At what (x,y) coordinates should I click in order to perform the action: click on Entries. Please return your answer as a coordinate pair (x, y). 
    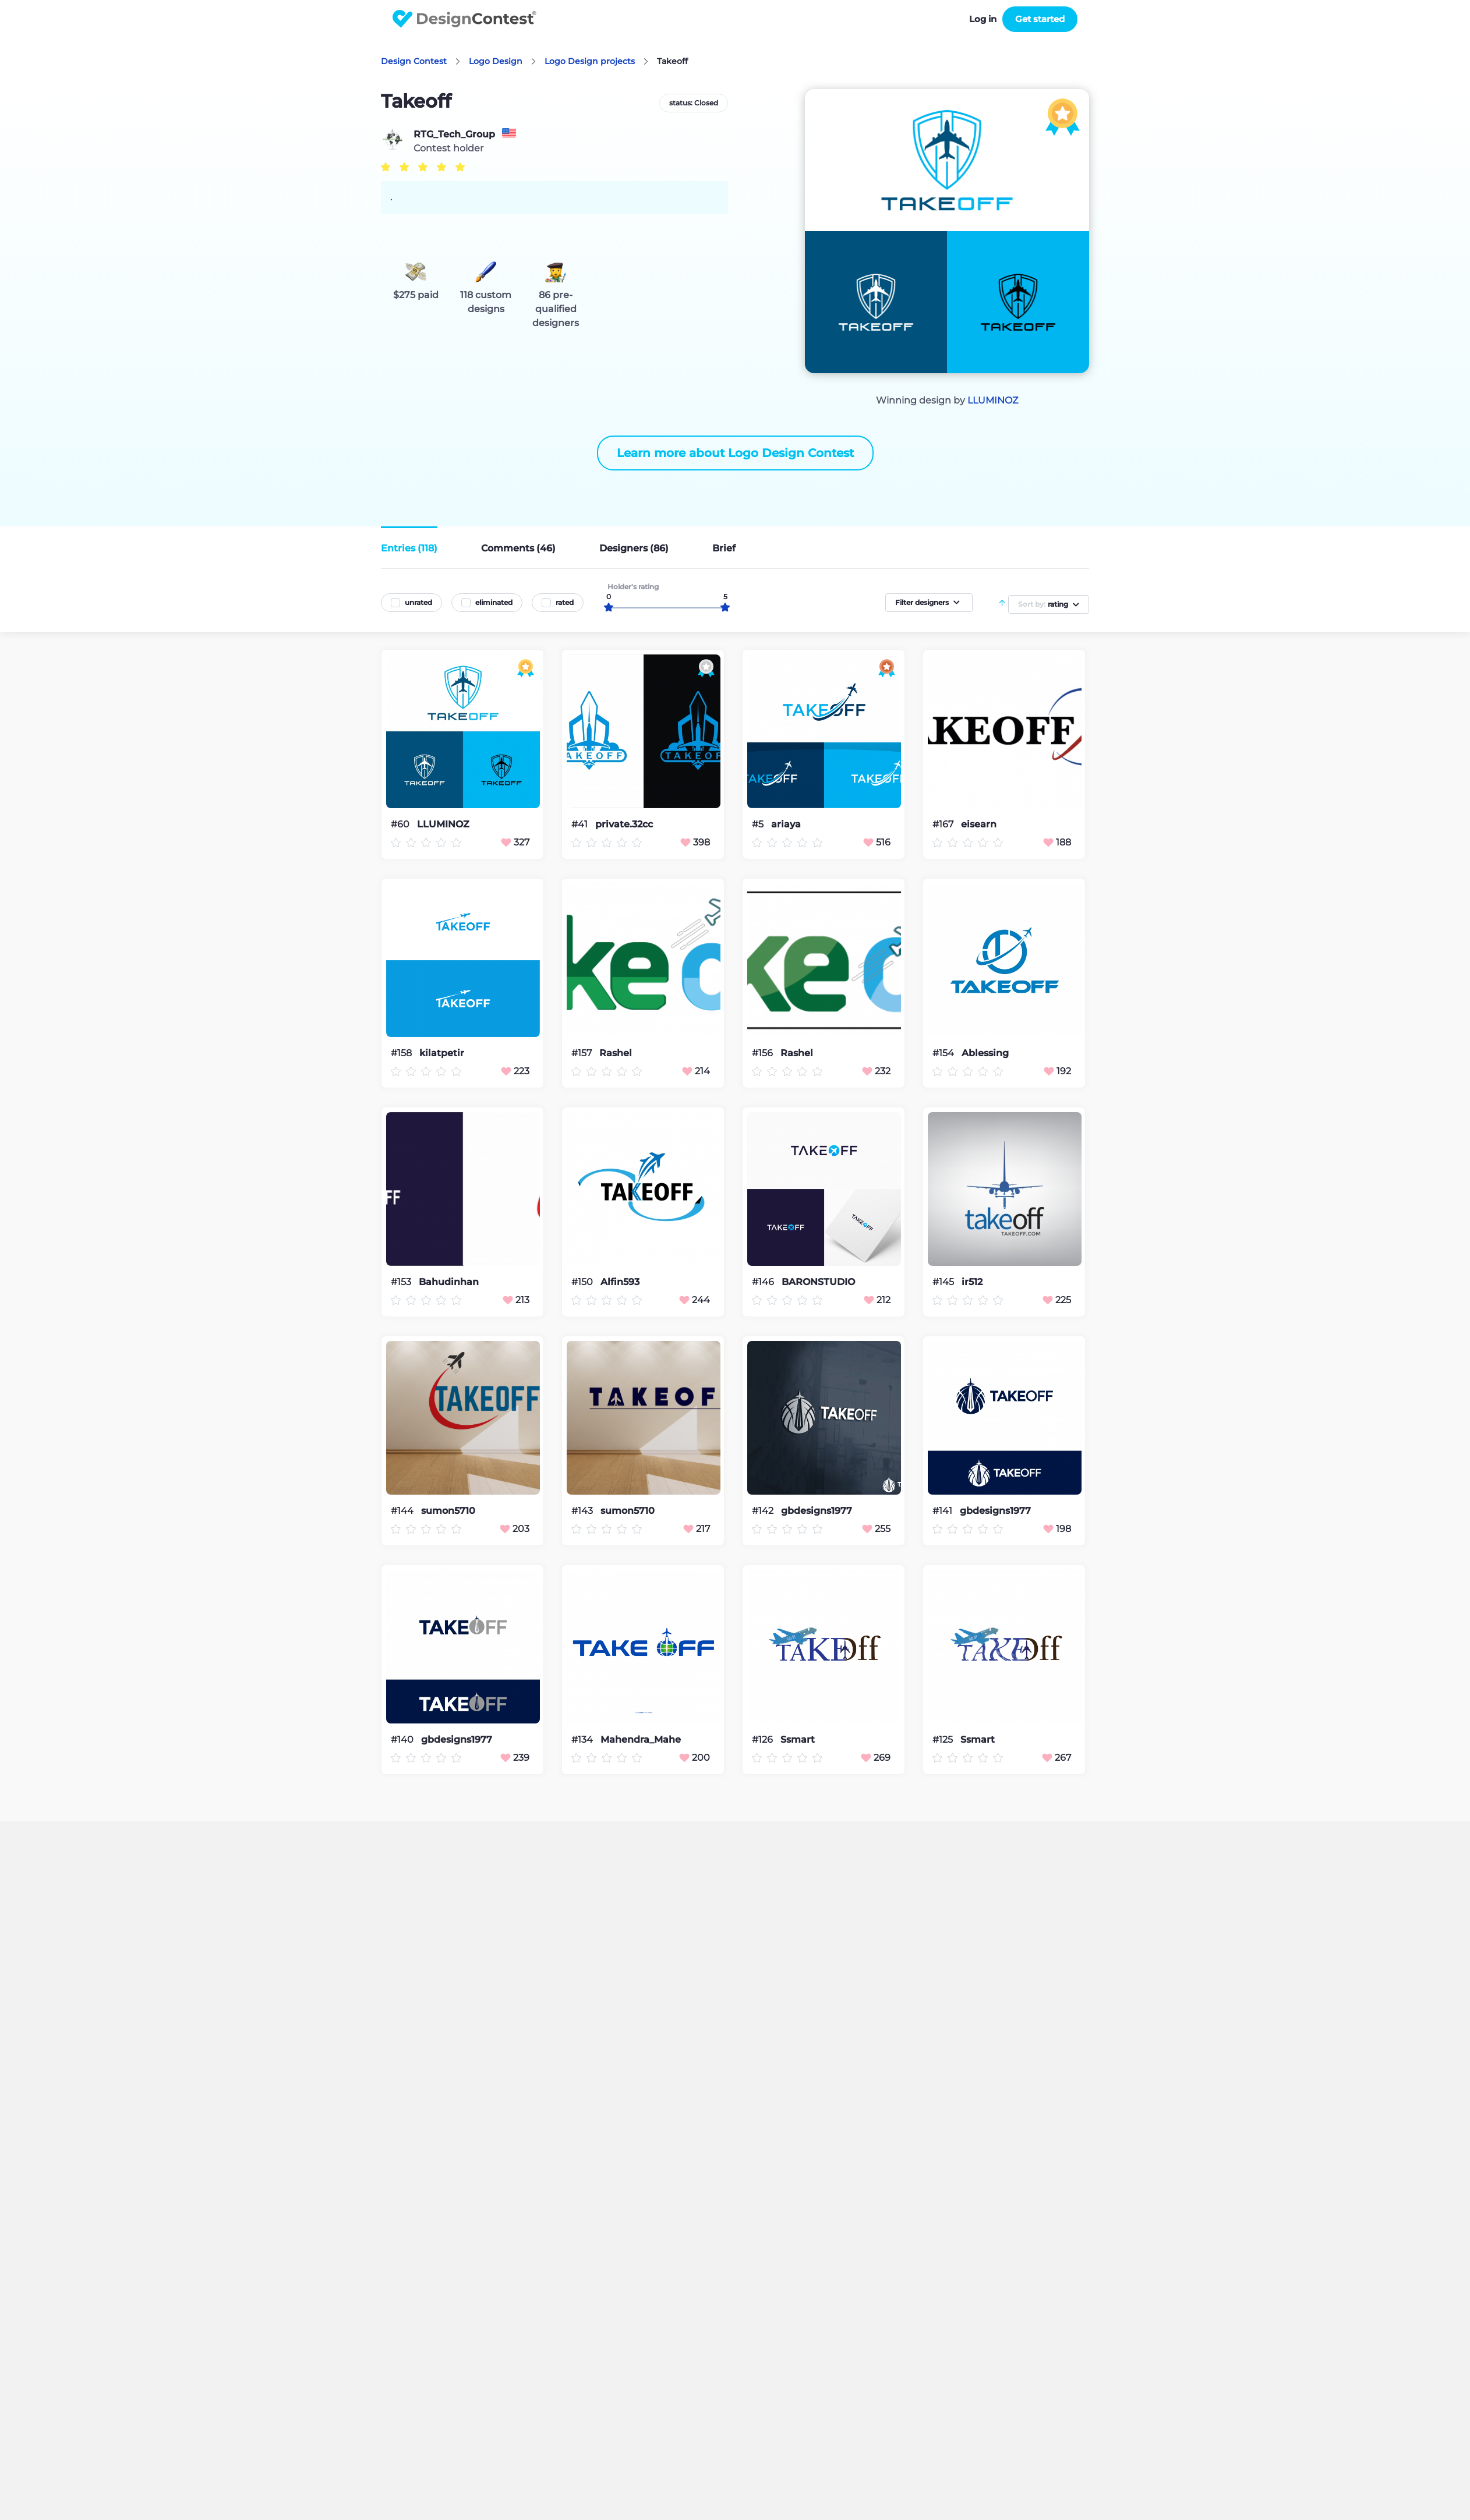
    Looking at the image, I should click on (409, 548).